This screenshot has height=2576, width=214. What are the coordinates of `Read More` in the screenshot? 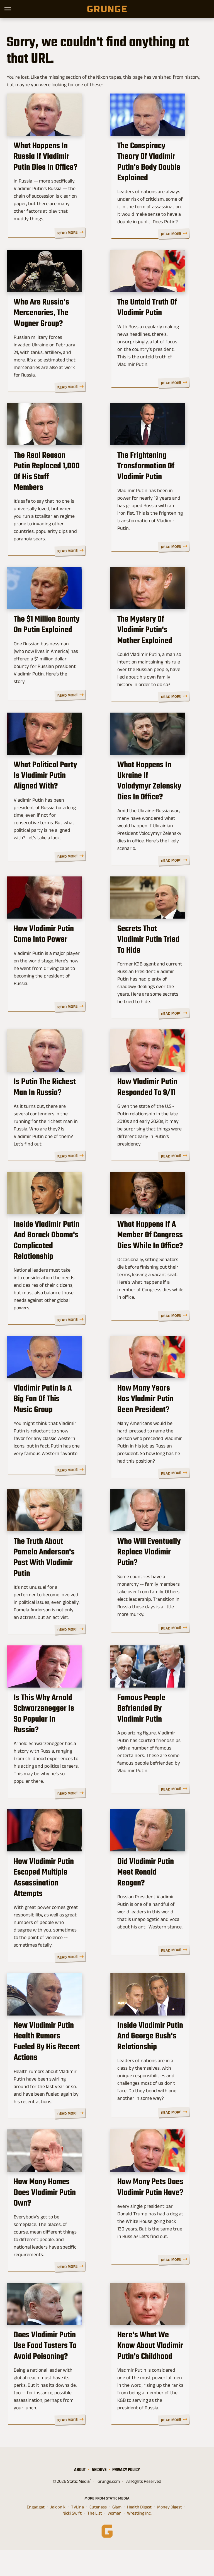 It's located at (84, 238).